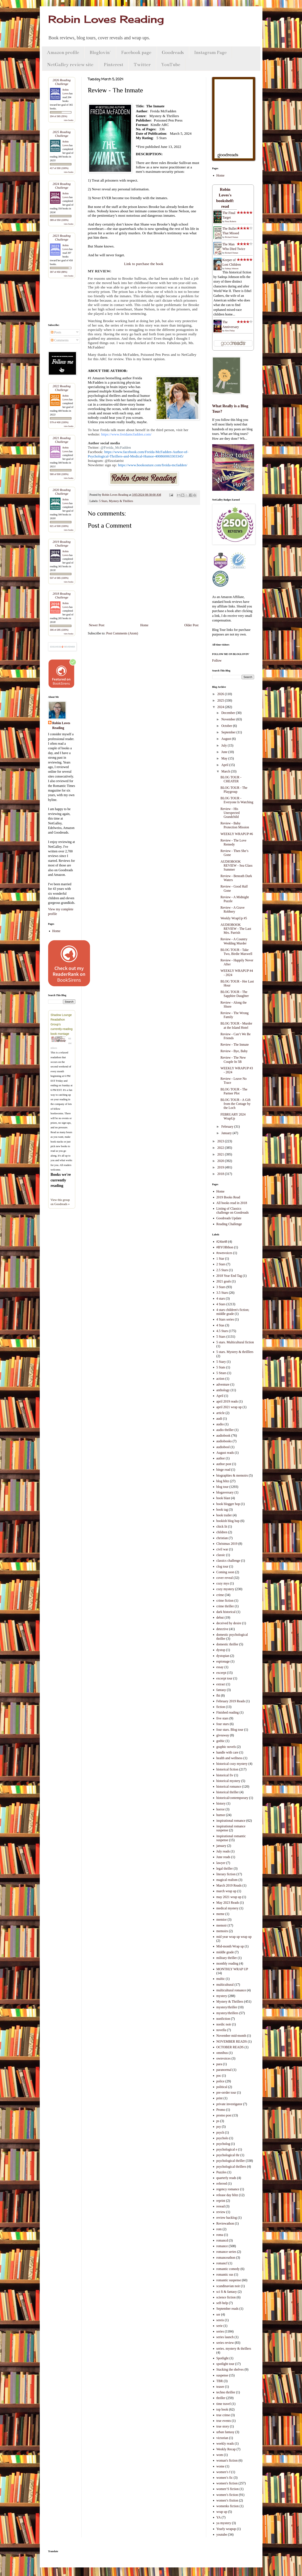 Image resolution: width=302 pixels, height=2576 pixels. Describe the element at coordinates (221, 1264) in the screenshot. I see `2 Stars` at that location.